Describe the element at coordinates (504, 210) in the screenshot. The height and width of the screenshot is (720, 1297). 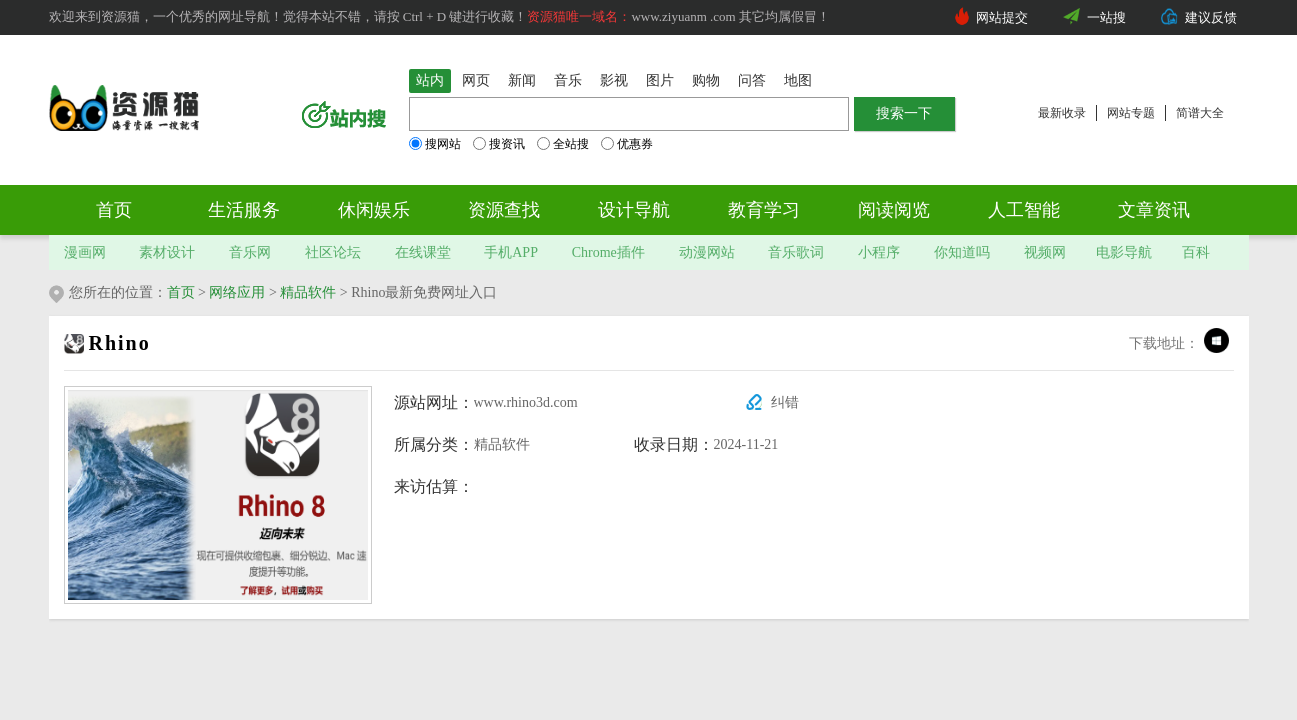
I see `资源查找` at that location.